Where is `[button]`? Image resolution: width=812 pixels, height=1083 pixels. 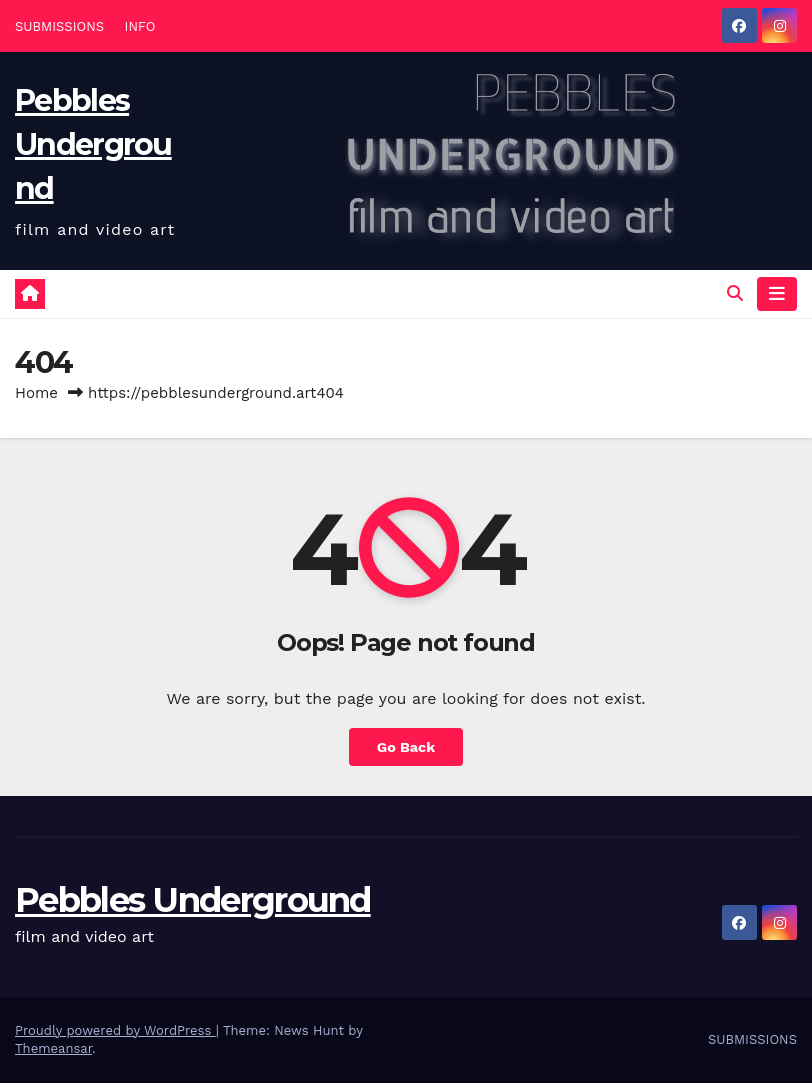
[button] is located at coordinates (735, 293).